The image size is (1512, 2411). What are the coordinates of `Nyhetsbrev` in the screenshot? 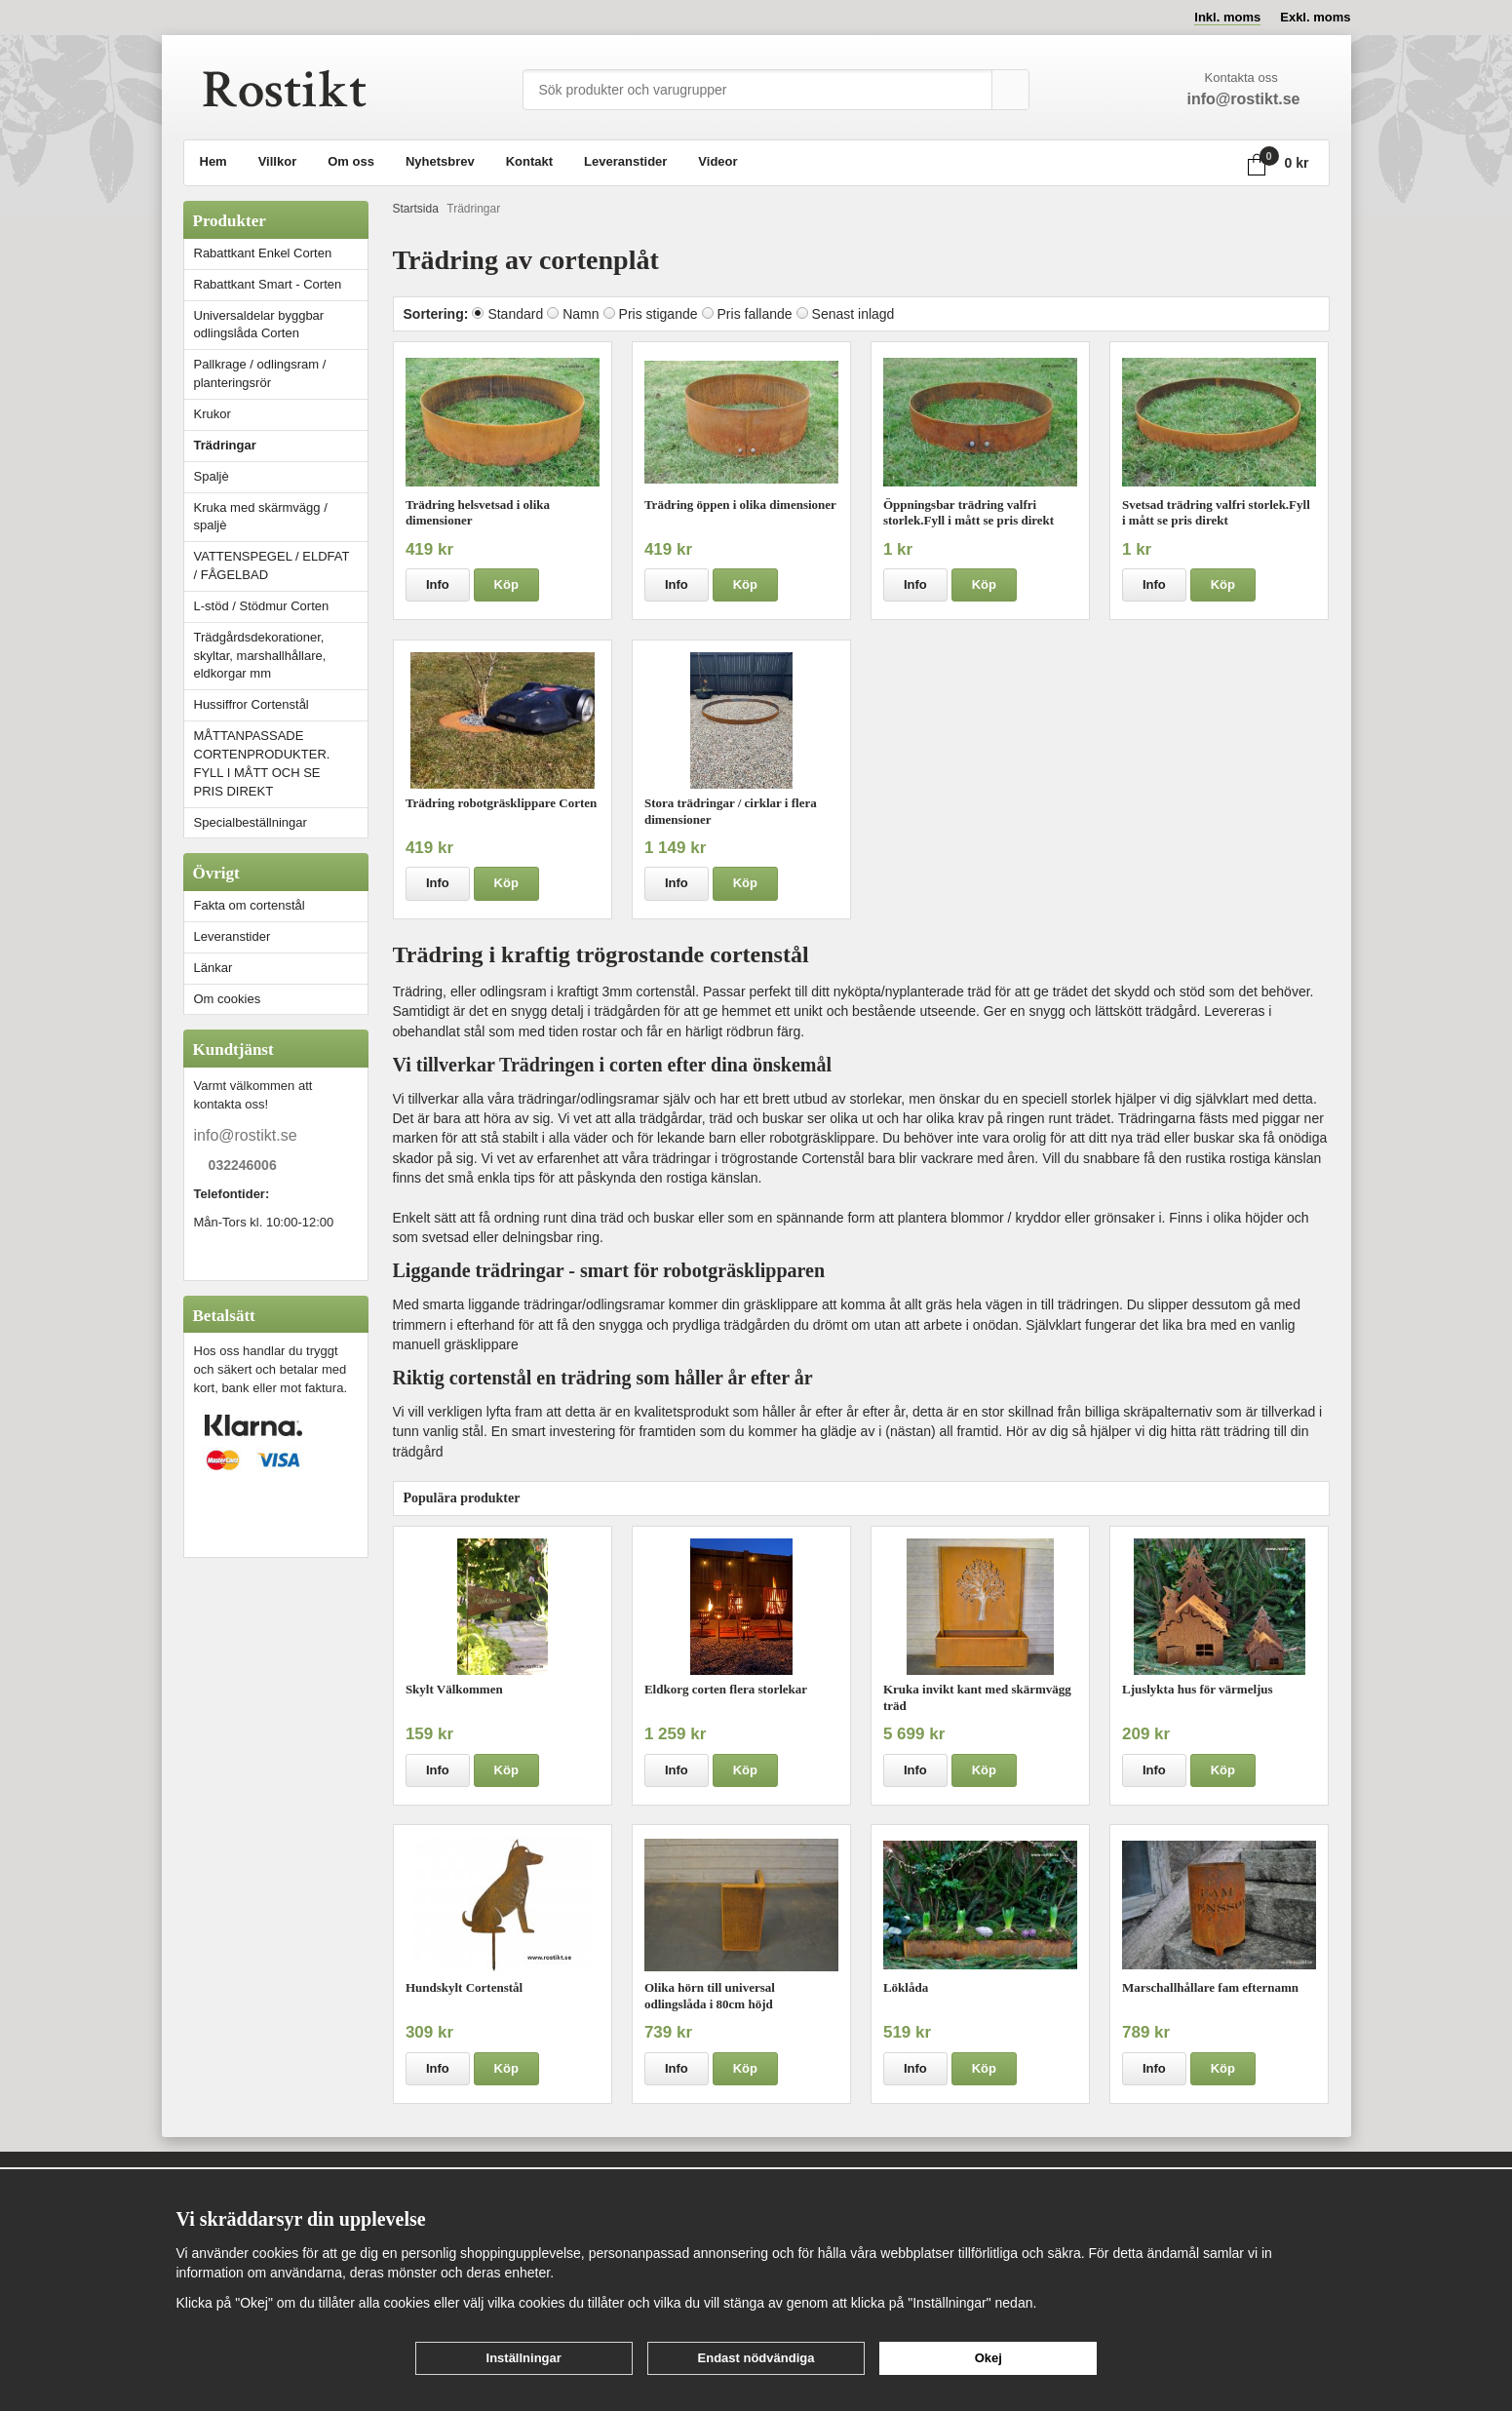 It's located at (440, 161).